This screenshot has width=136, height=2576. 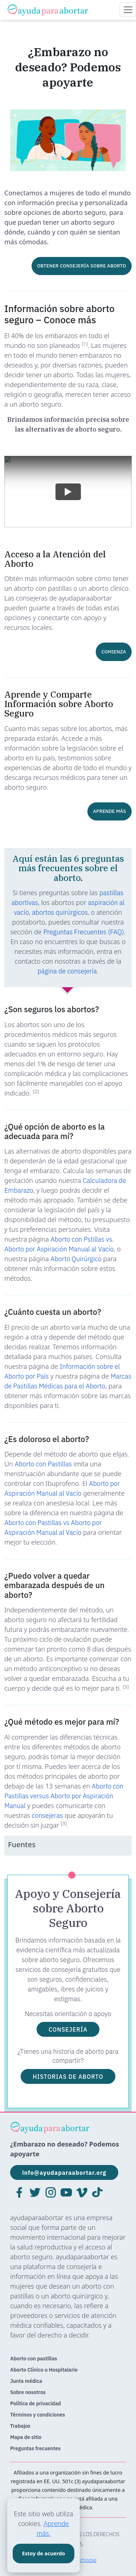 What do you see at coordinates (35, 2403) in the screenshot?
I see `Política de privacidad` at bounding box center [35, 2403].